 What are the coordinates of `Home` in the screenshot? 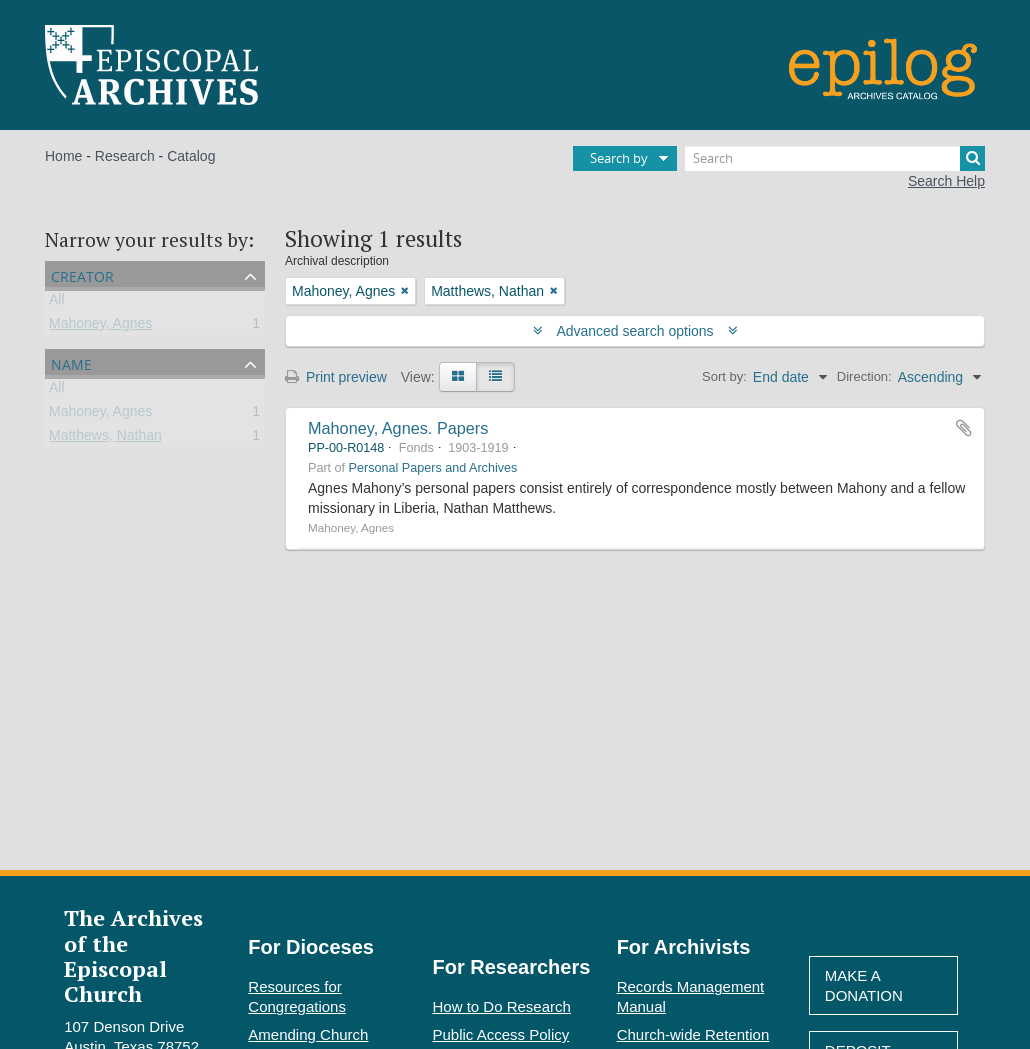 It's located at (63, 156).